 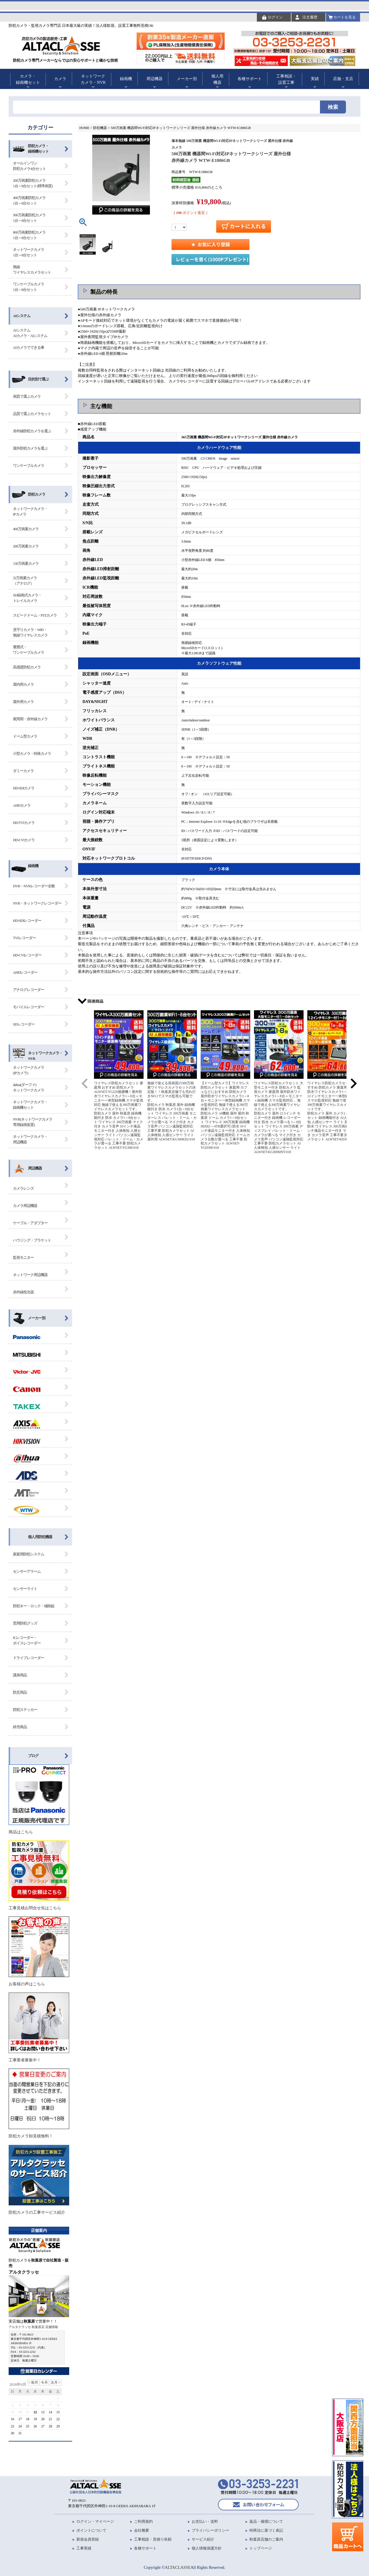 I want to click on ダミーカメラ, so click(x=23, y=771).